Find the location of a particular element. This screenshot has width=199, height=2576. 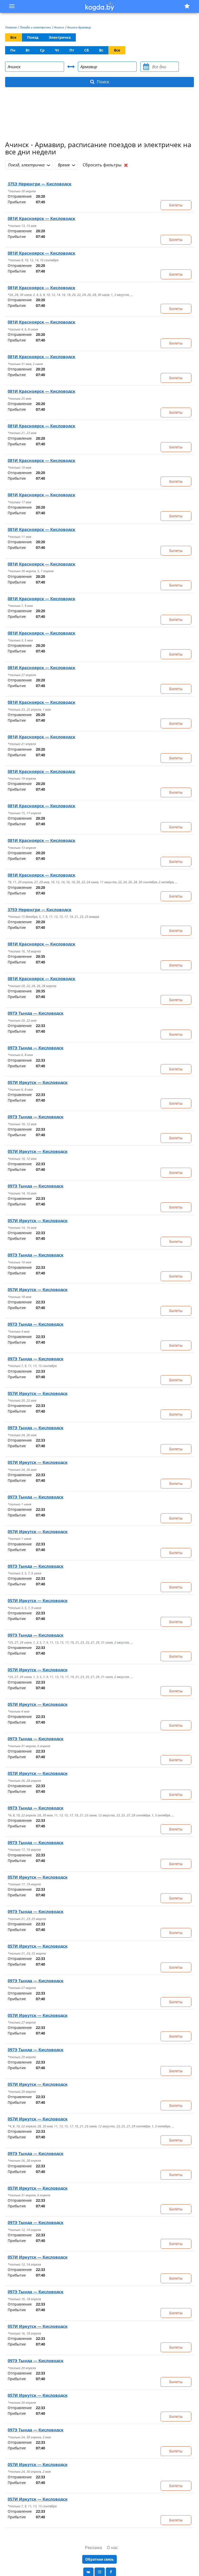

Пт is located at coordinates (71, 50).